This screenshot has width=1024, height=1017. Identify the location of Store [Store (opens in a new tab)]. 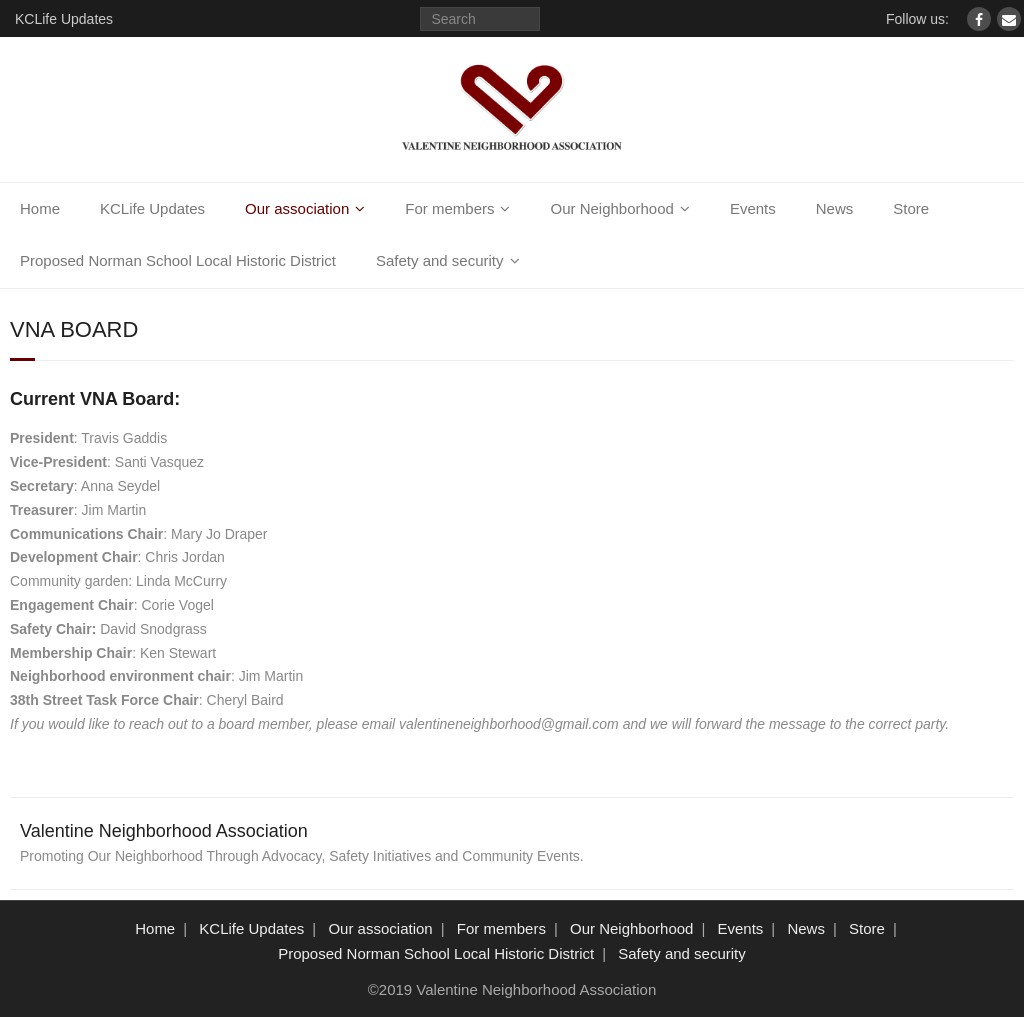
(911, 208).